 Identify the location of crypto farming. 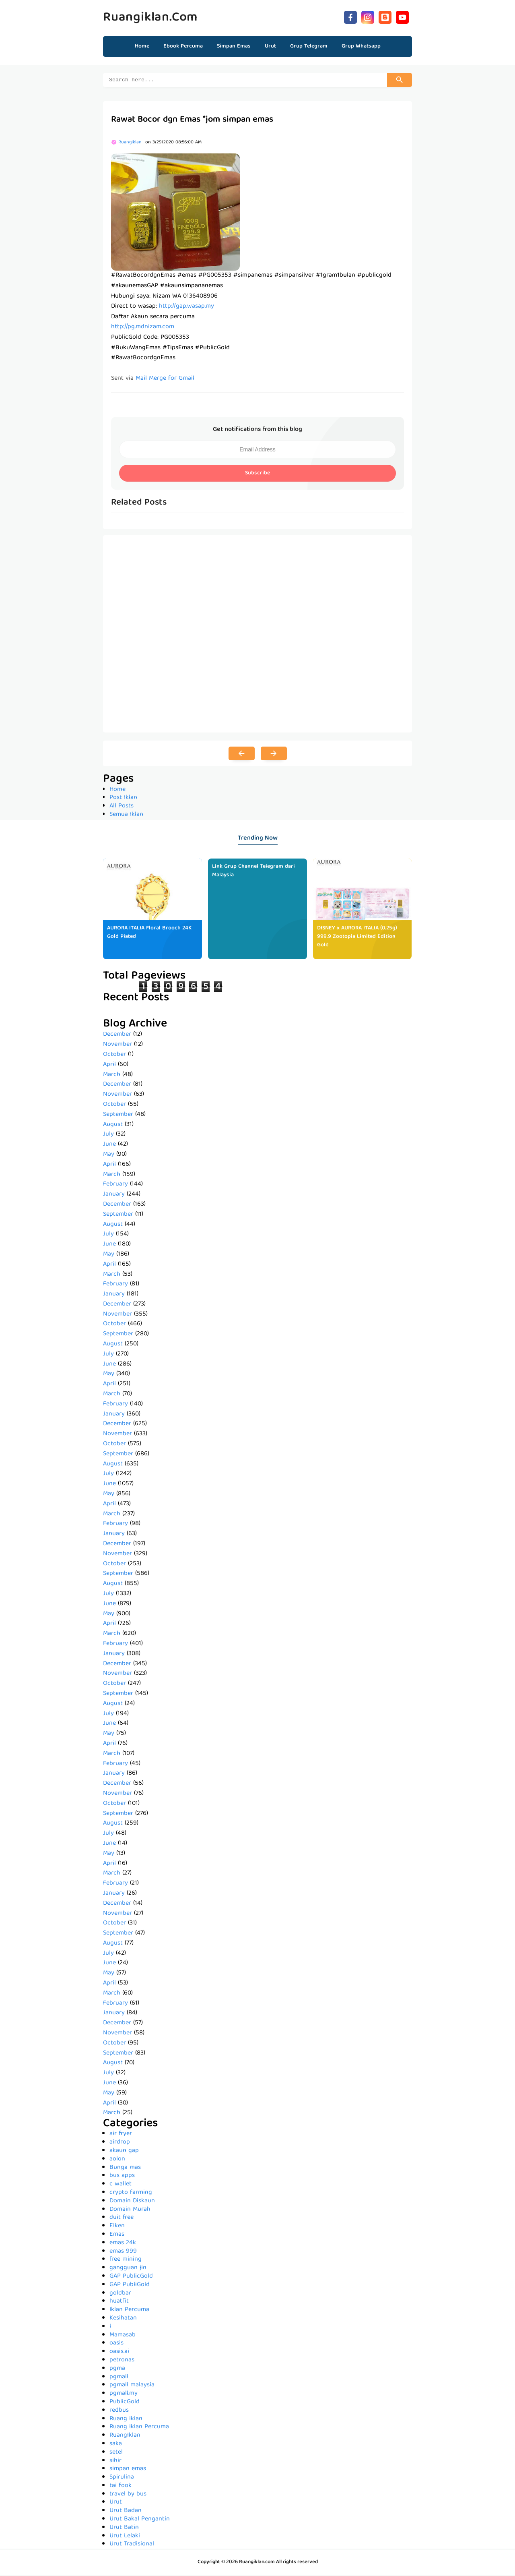
(130, 2193).